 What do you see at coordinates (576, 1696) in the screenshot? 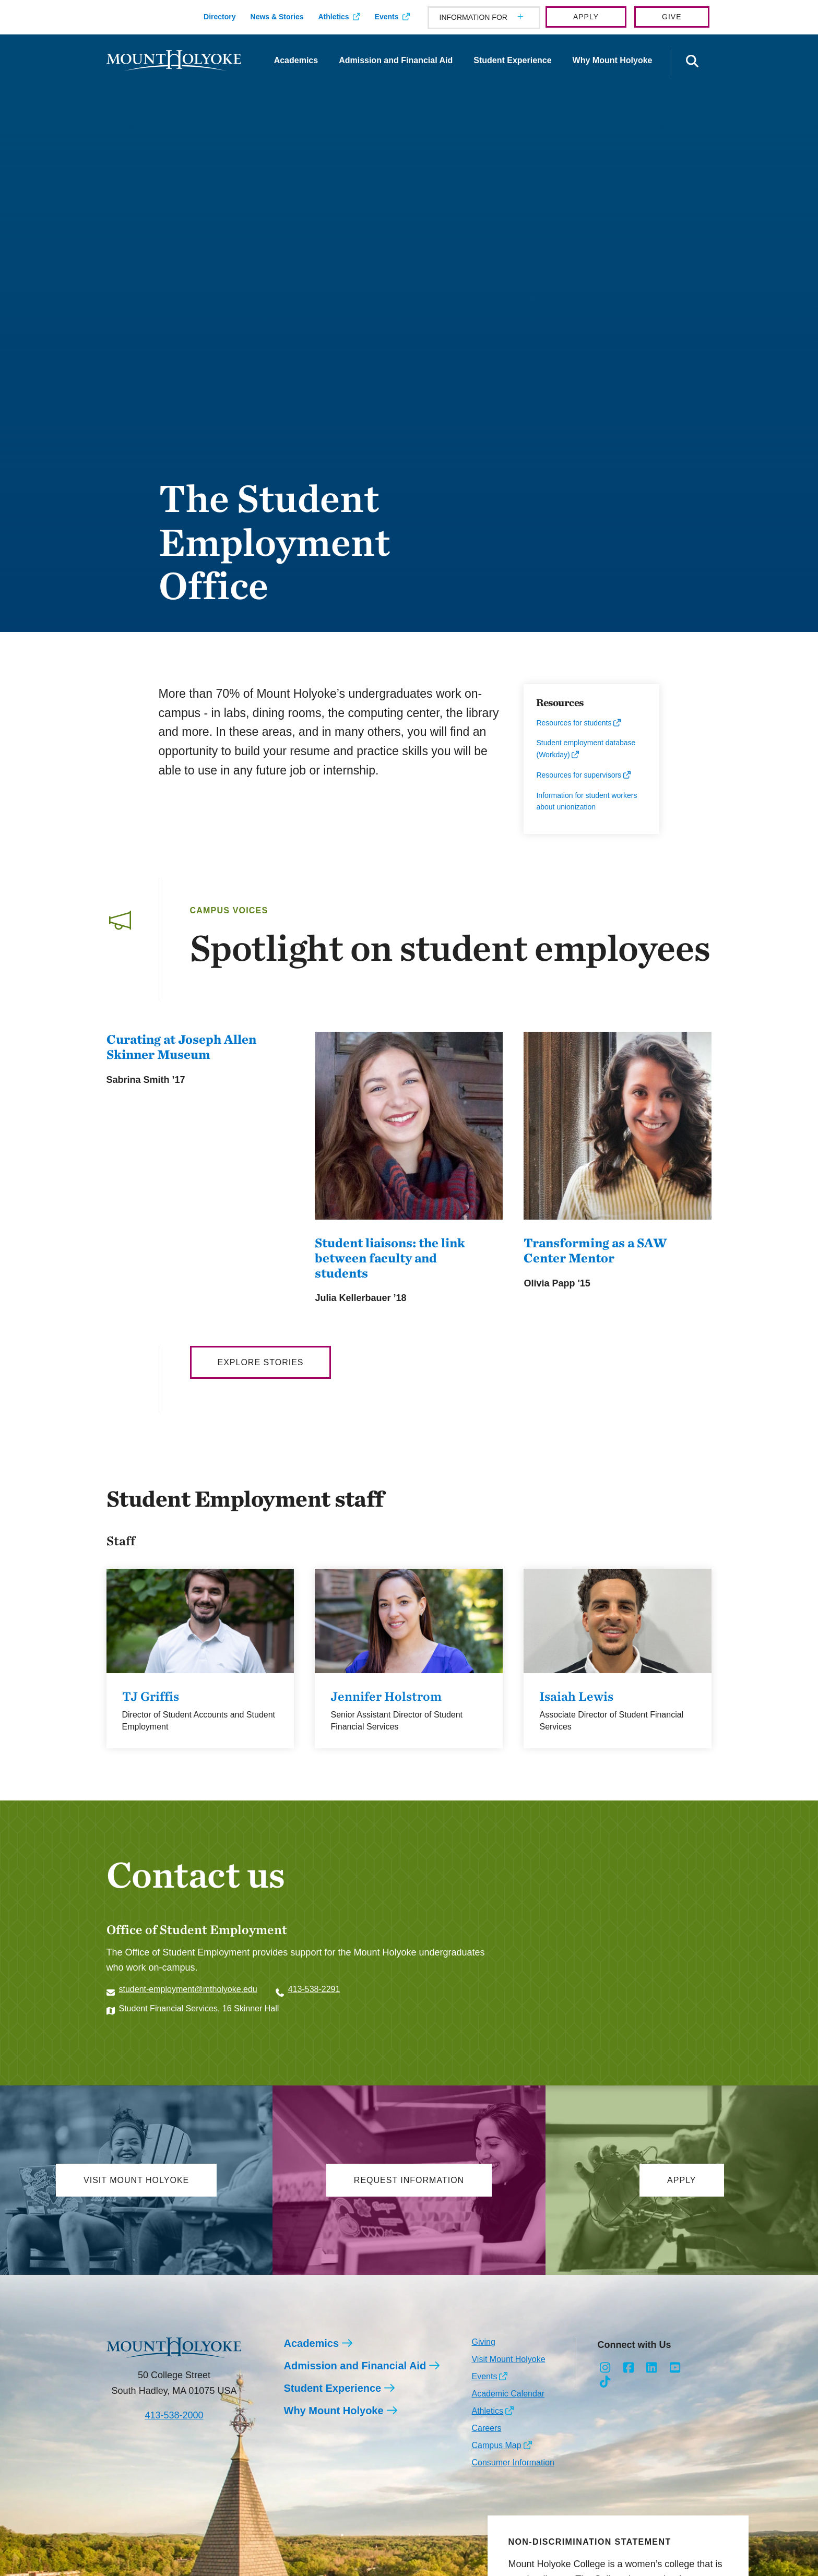
I see `Isaiah Lewis` at bounding box center [576, 1696].